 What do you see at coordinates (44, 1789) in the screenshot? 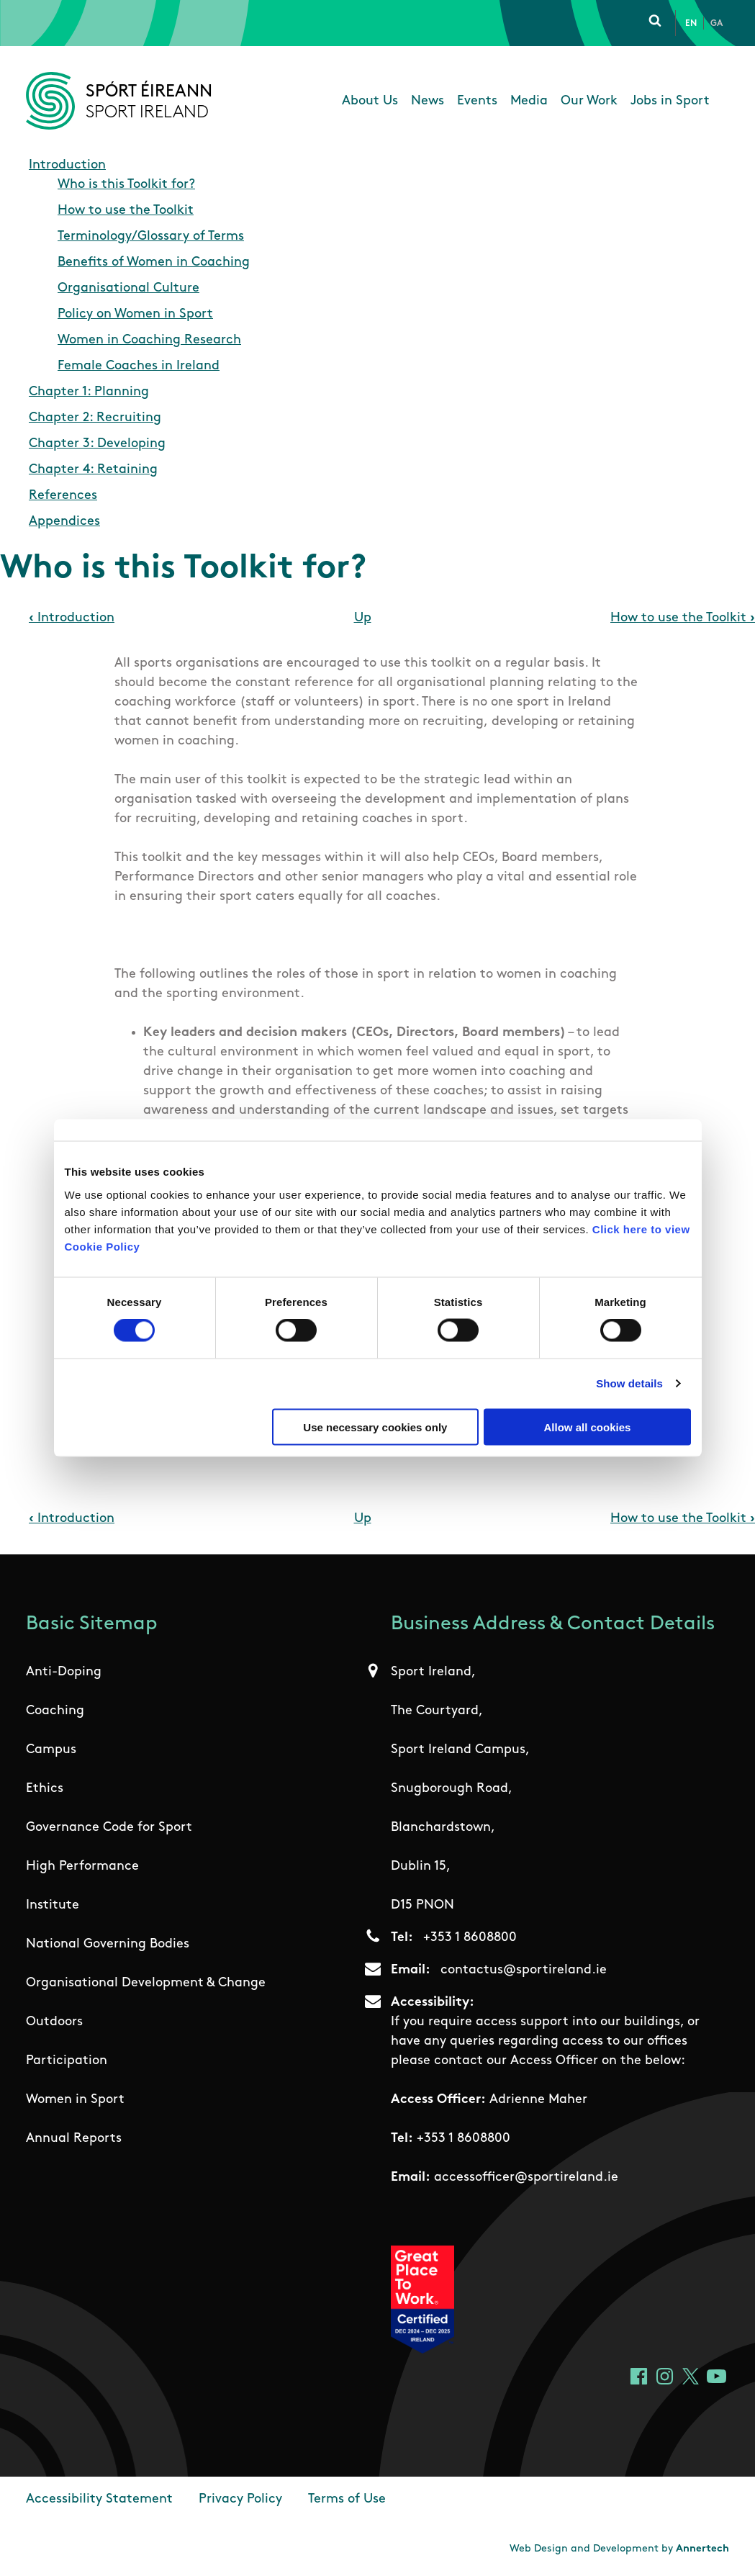
I see `Ethics` at bounding box center [44, 1789].